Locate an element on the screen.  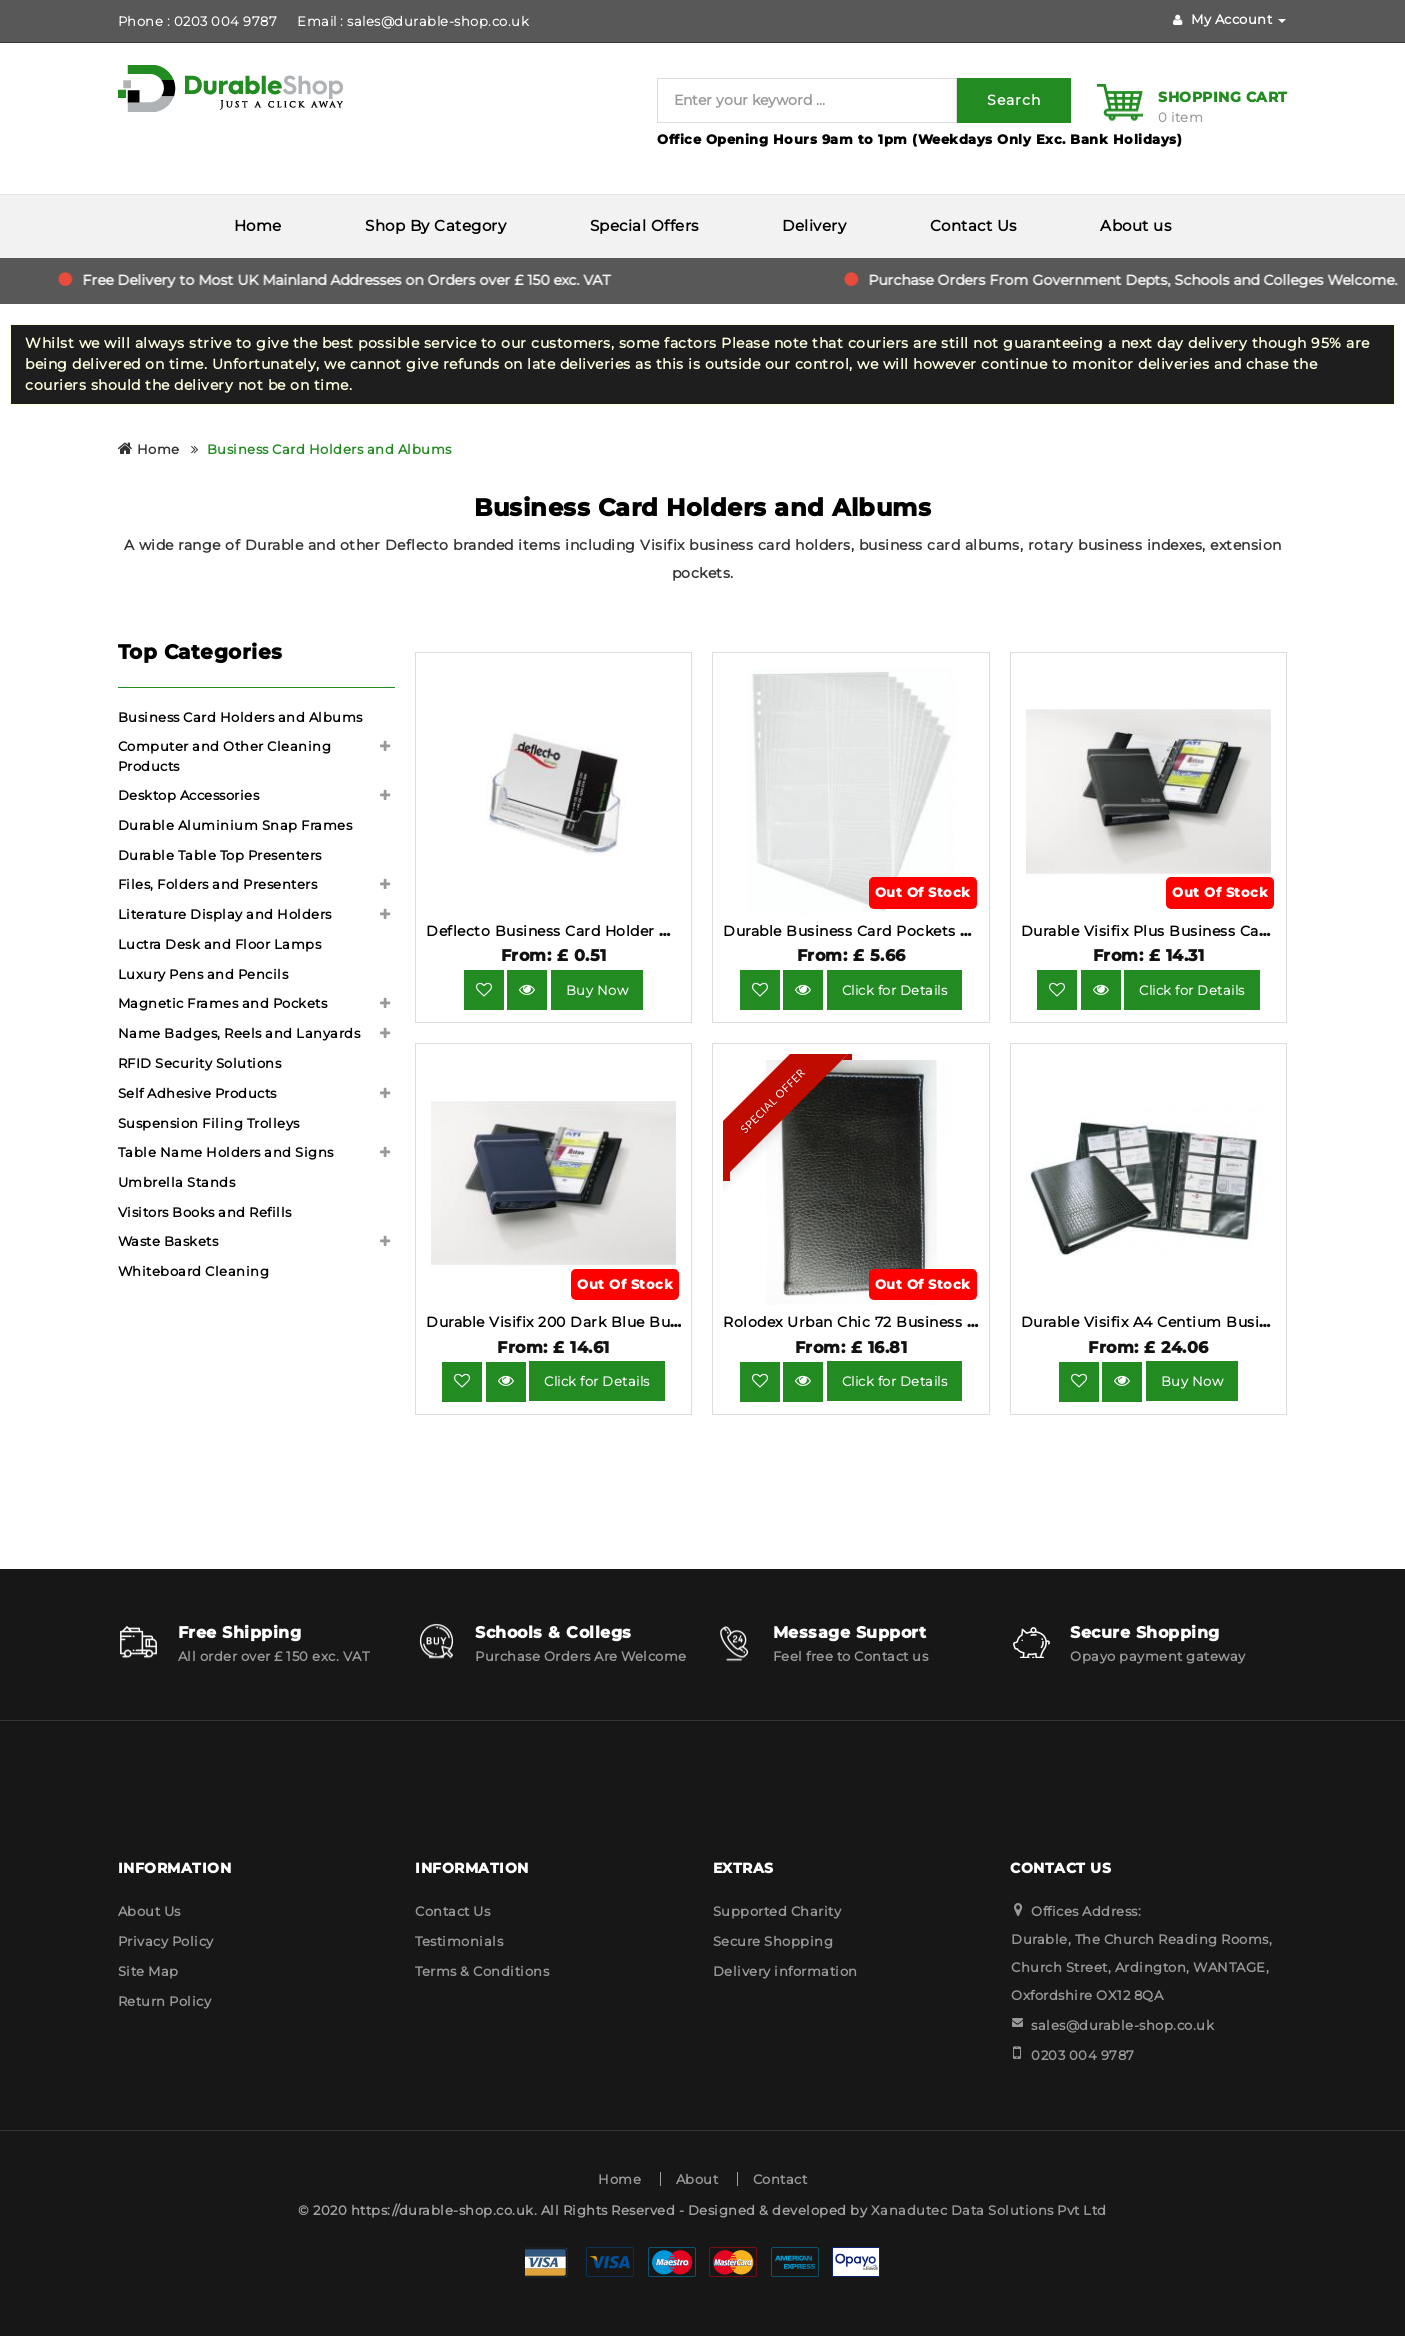
Secure Shopping is located at coordinates (773, 1941).